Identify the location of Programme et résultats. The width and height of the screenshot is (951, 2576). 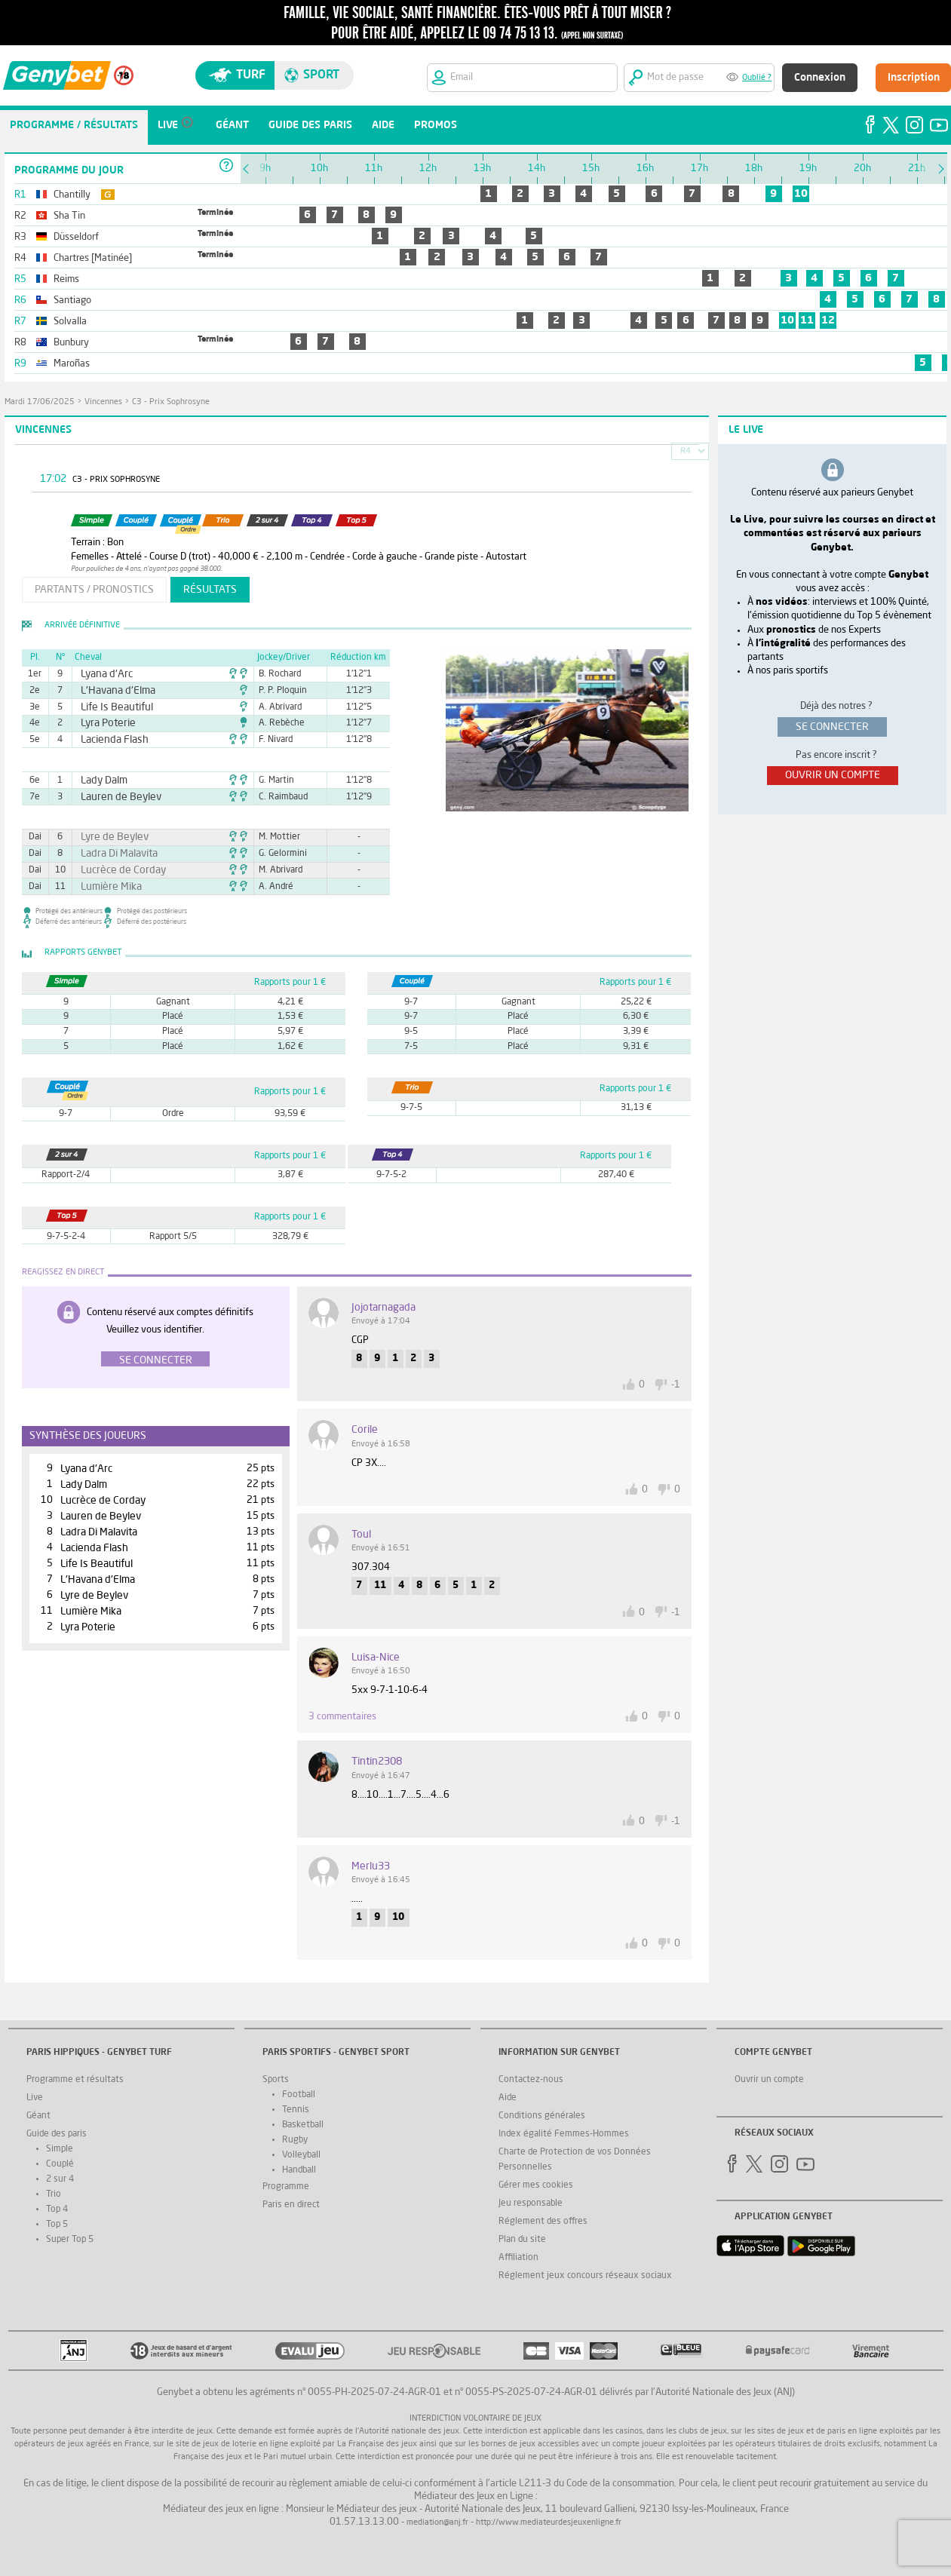
(75, 2079).